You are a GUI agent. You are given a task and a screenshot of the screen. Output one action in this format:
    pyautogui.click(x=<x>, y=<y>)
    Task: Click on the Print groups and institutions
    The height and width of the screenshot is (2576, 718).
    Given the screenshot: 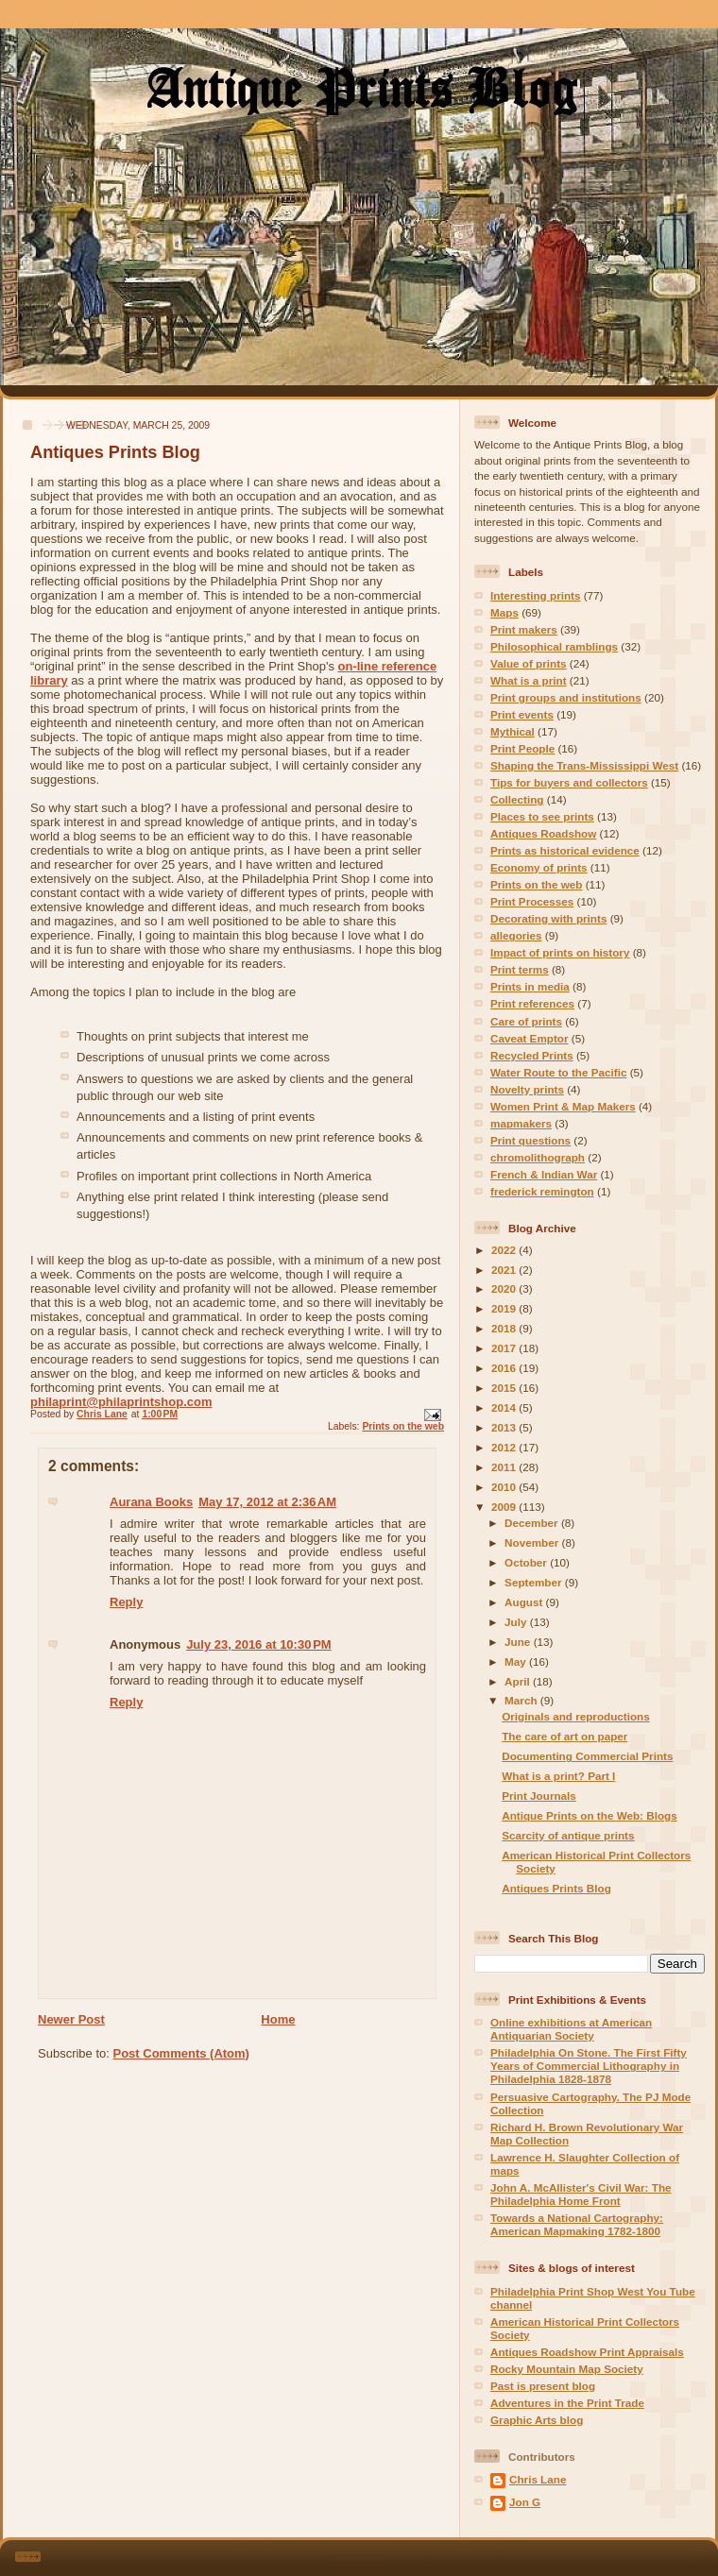 What is the action you would take?
    pyautogui.click(x=565, y=697)
    